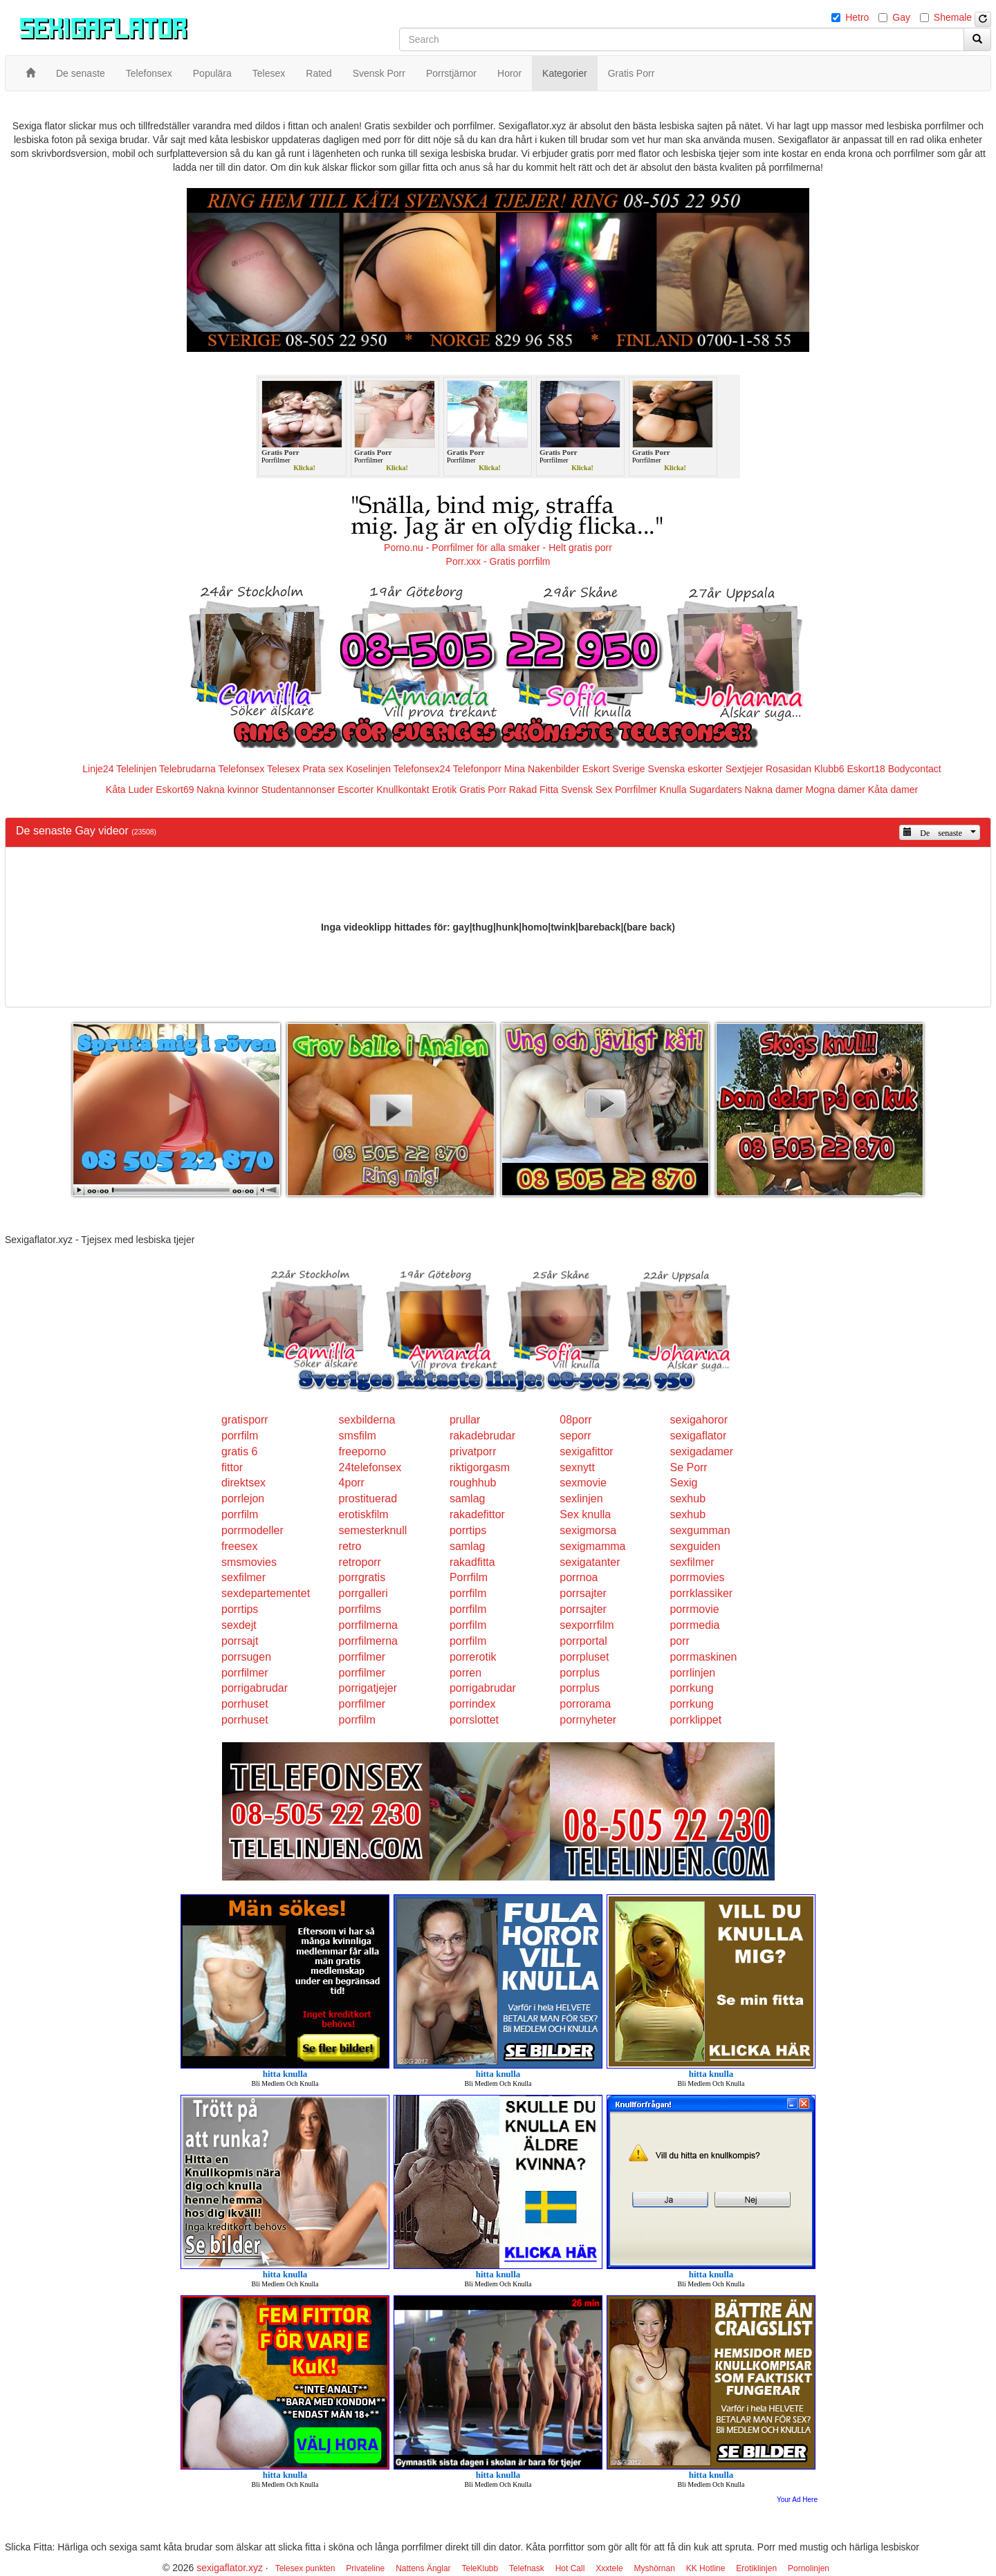 The height and width of the screenshot is (2576, 996). Describe the element at coordinates (585, 1704) in the screenshot. I see `porrorama` at that location.